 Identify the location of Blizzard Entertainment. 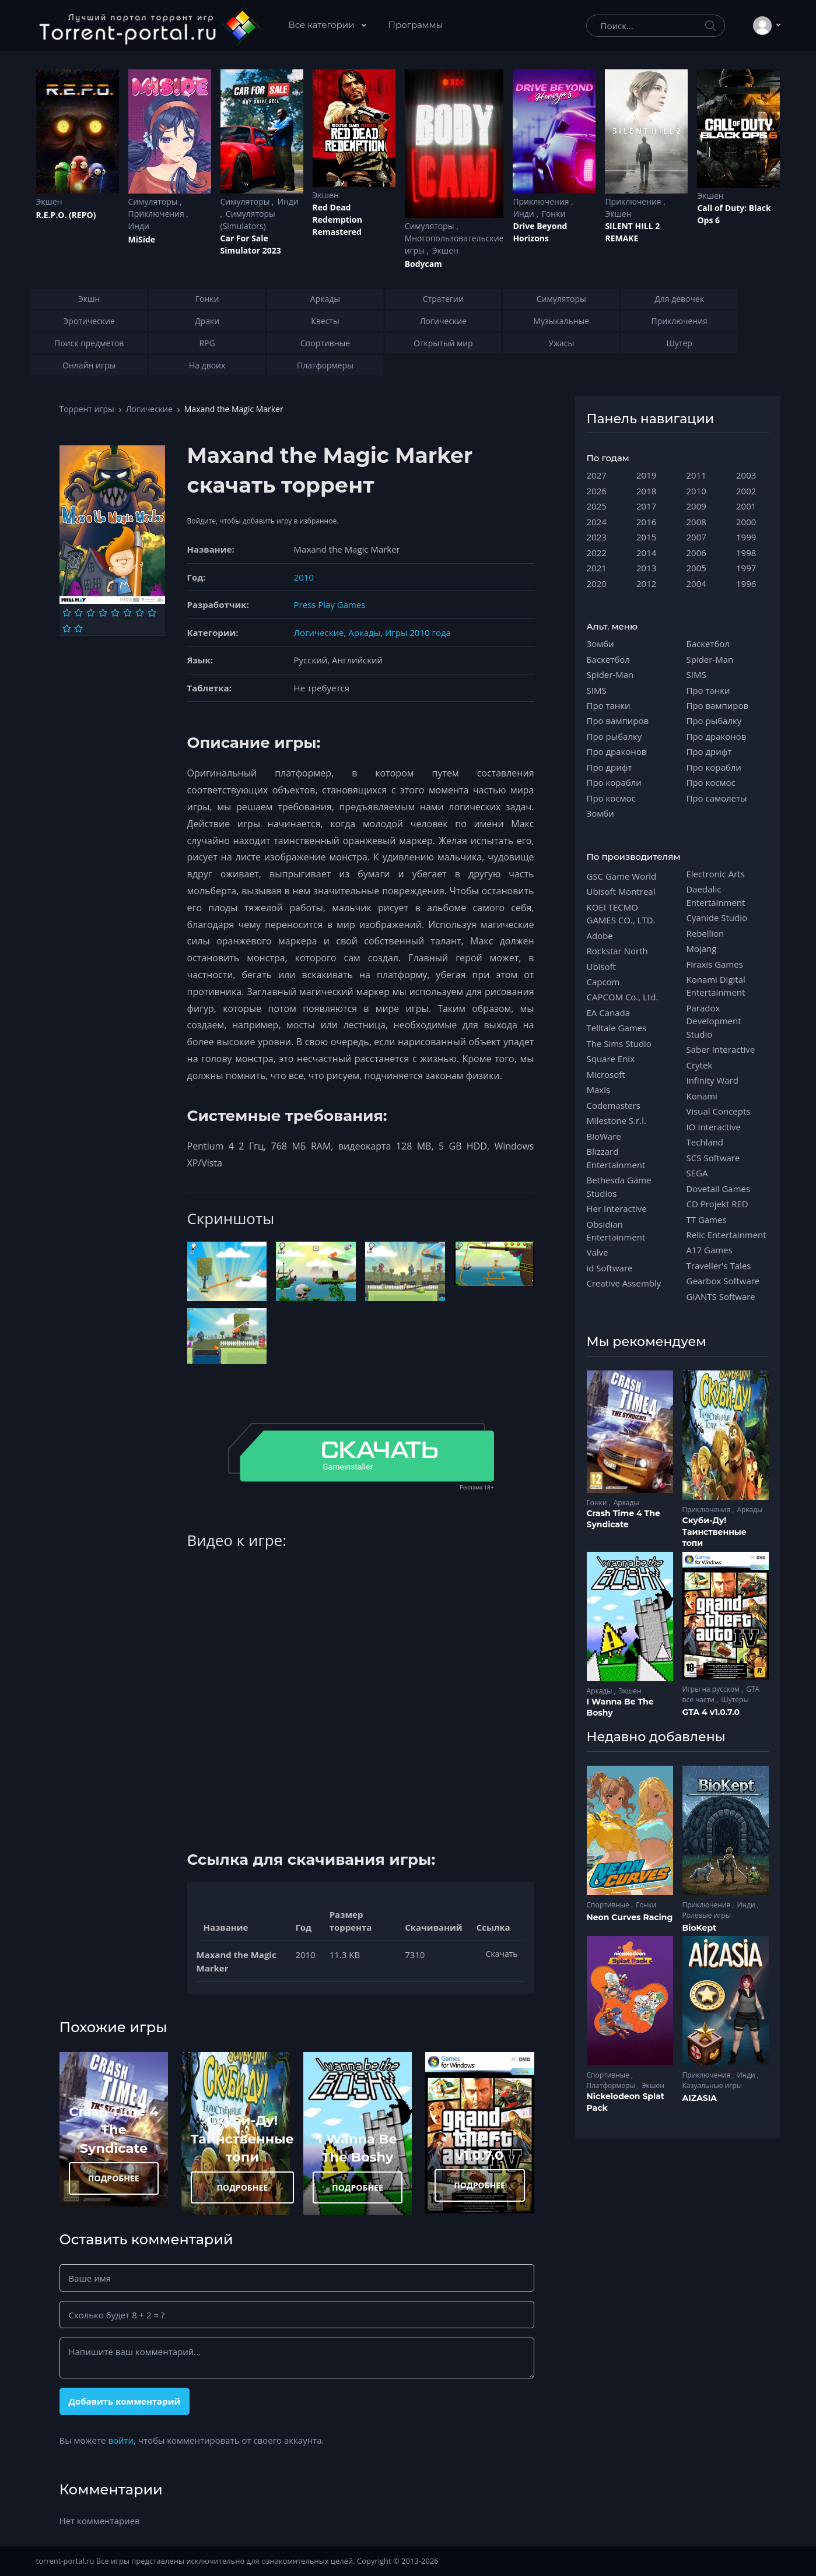
(616, 1157).